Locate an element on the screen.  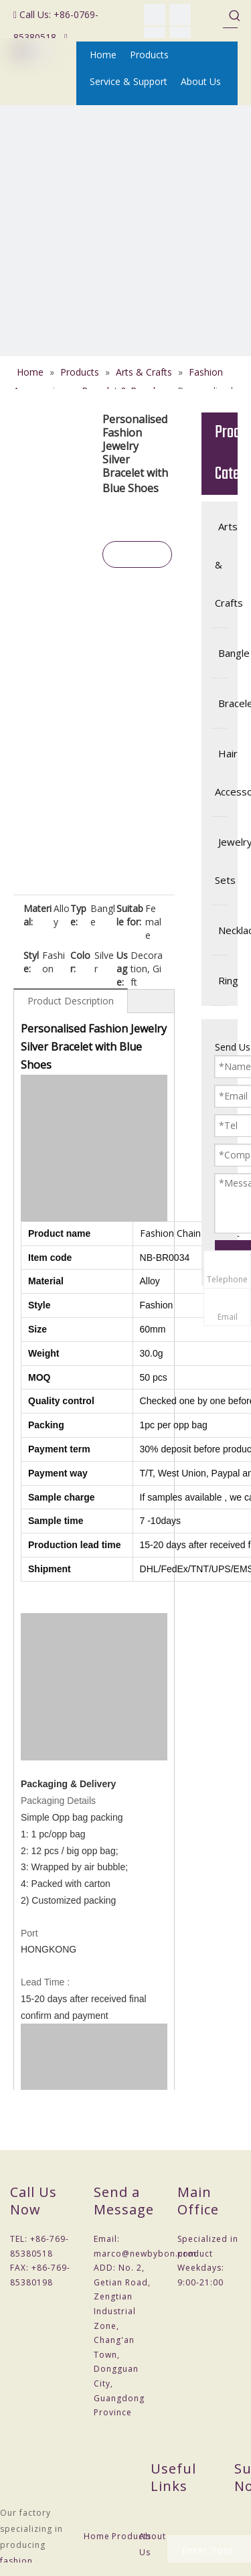
Inquire is located at coordinates (137, 557).